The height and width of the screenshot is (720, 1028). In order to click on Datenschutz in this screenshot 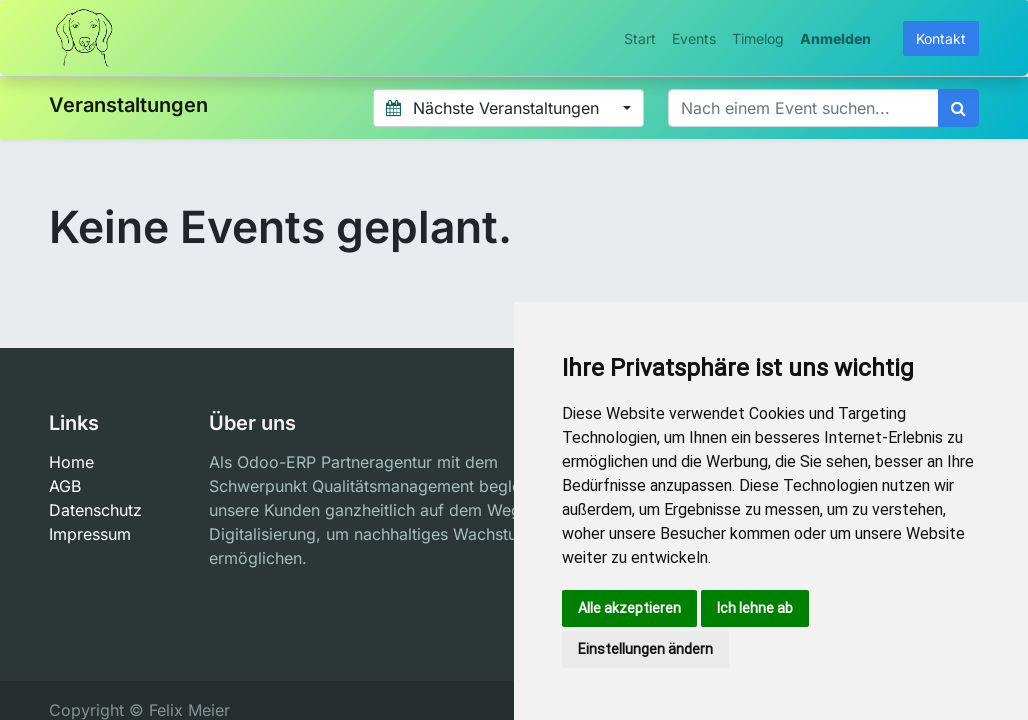, I will do `click(95, 510)`.